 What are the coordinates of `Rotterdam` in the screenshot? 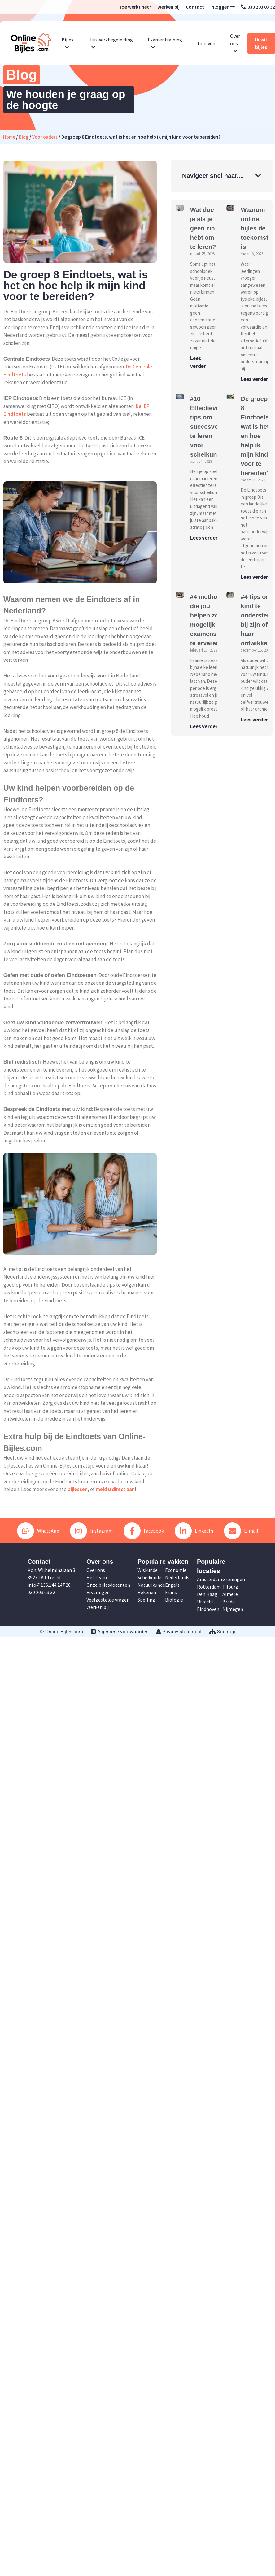 It's located at (209, 1587).